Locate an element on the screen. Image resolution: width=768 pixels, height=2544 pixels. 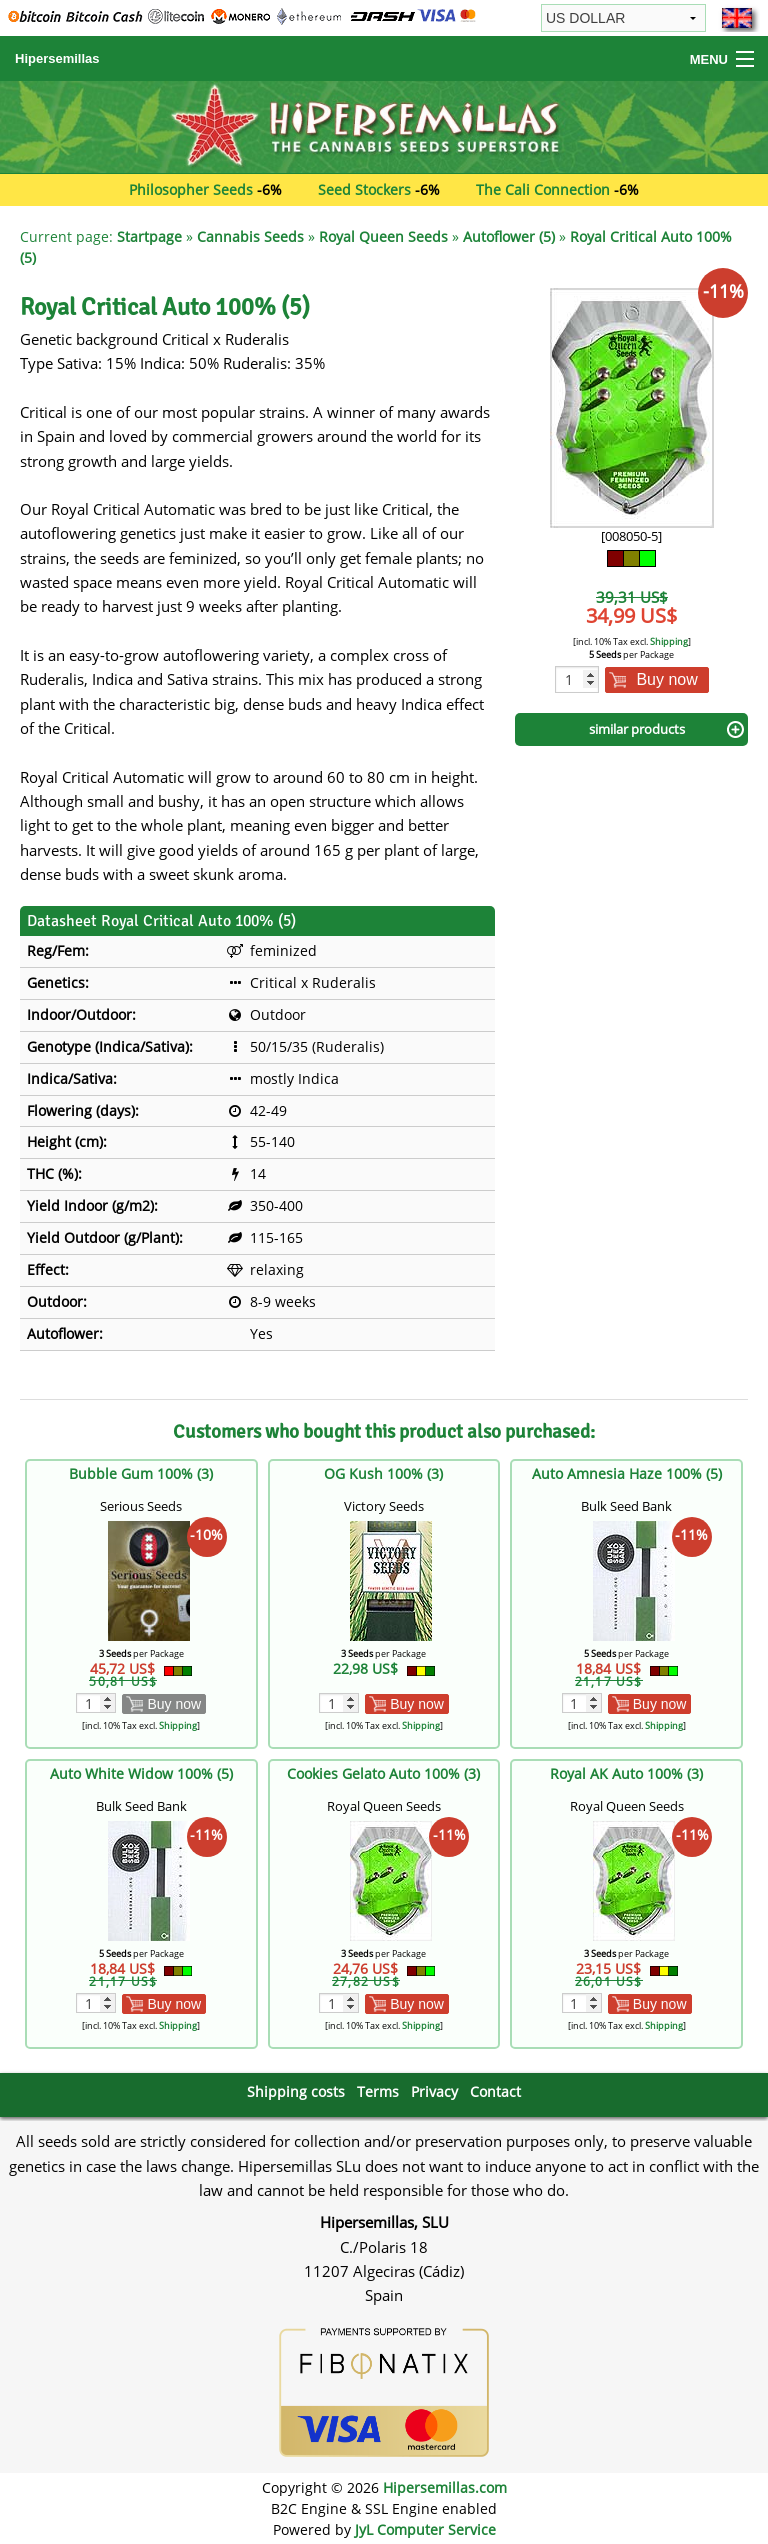
Hipersemillas.com is located at coordinates (445, 2487).